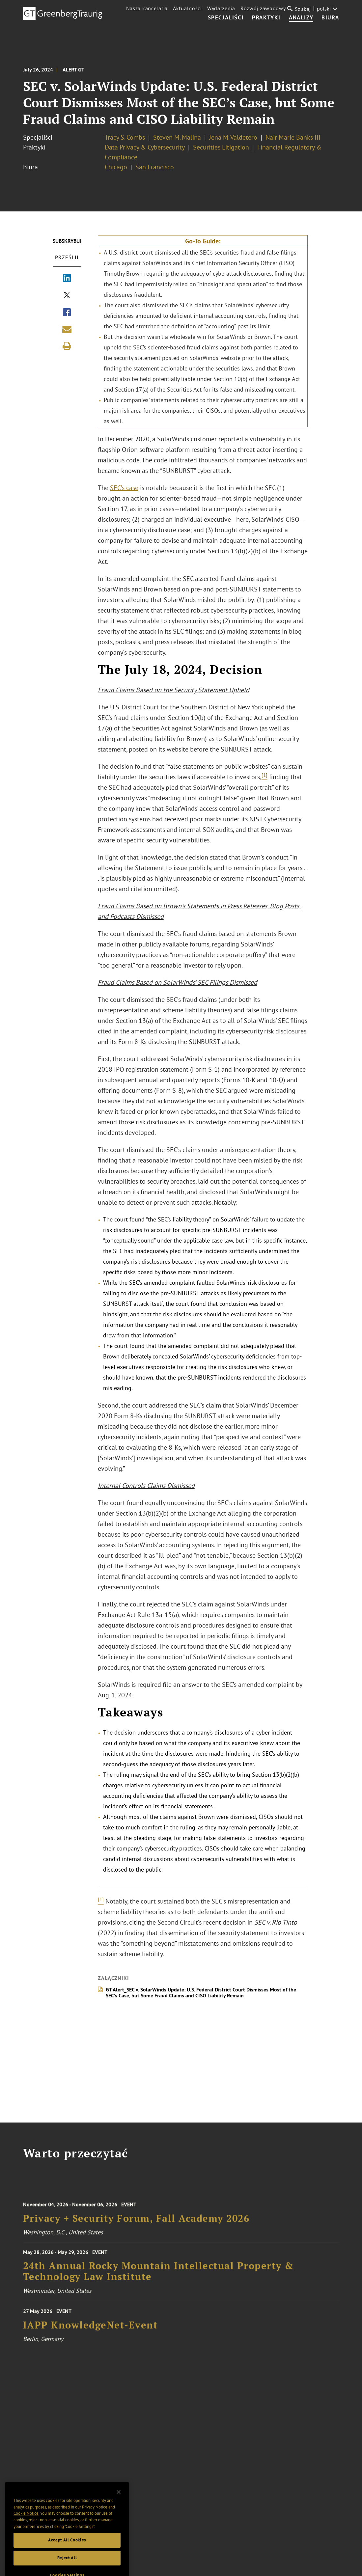 Image resolution: width=362 pixels, height=2576 pixels. Describe the element at coordinates (221, 8) in the screenshot. I see `Wydarzenia` at that location.